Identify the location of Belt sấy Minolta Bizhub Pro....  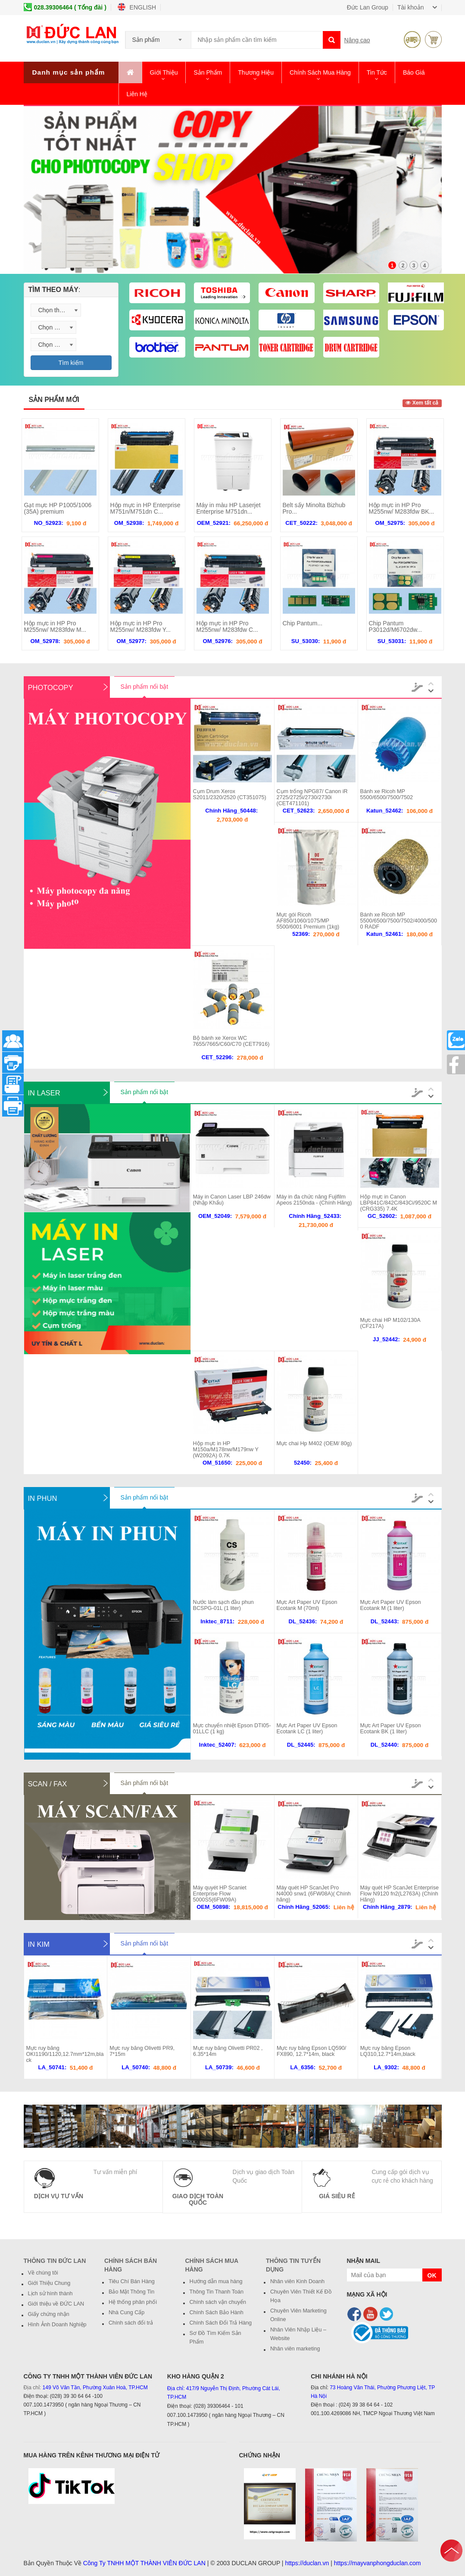
(314, 508).